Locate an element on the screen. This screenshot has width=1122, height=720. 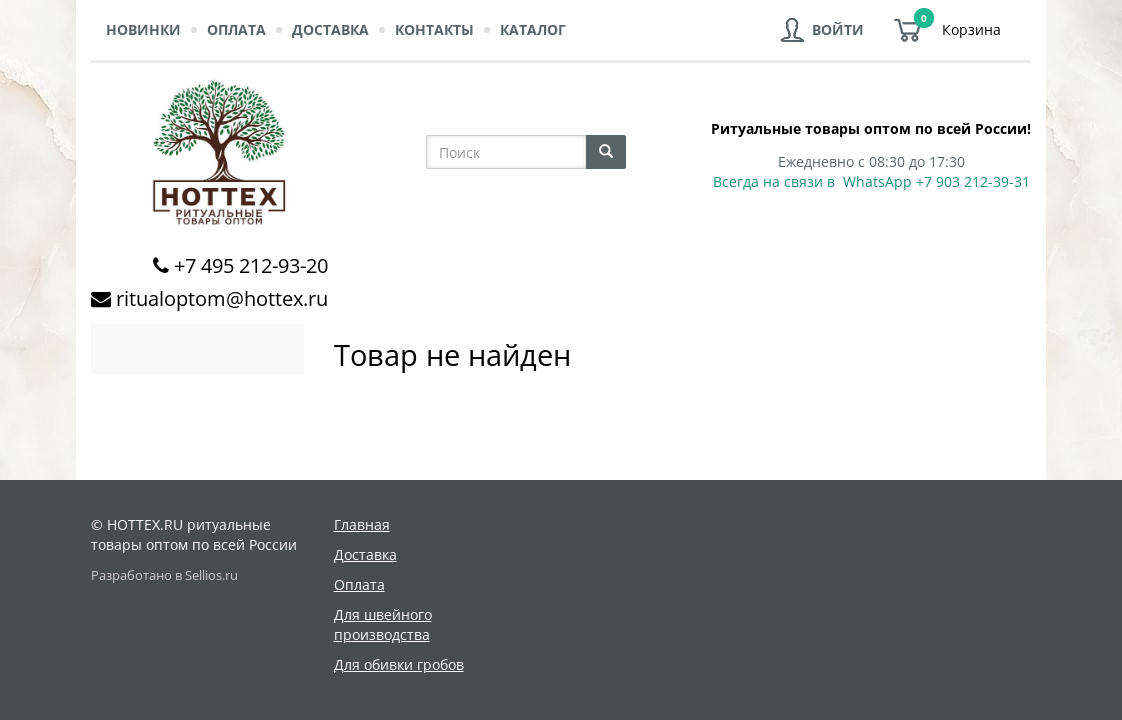
+7 495 212-93-20 is located at coordinates (251, 265).